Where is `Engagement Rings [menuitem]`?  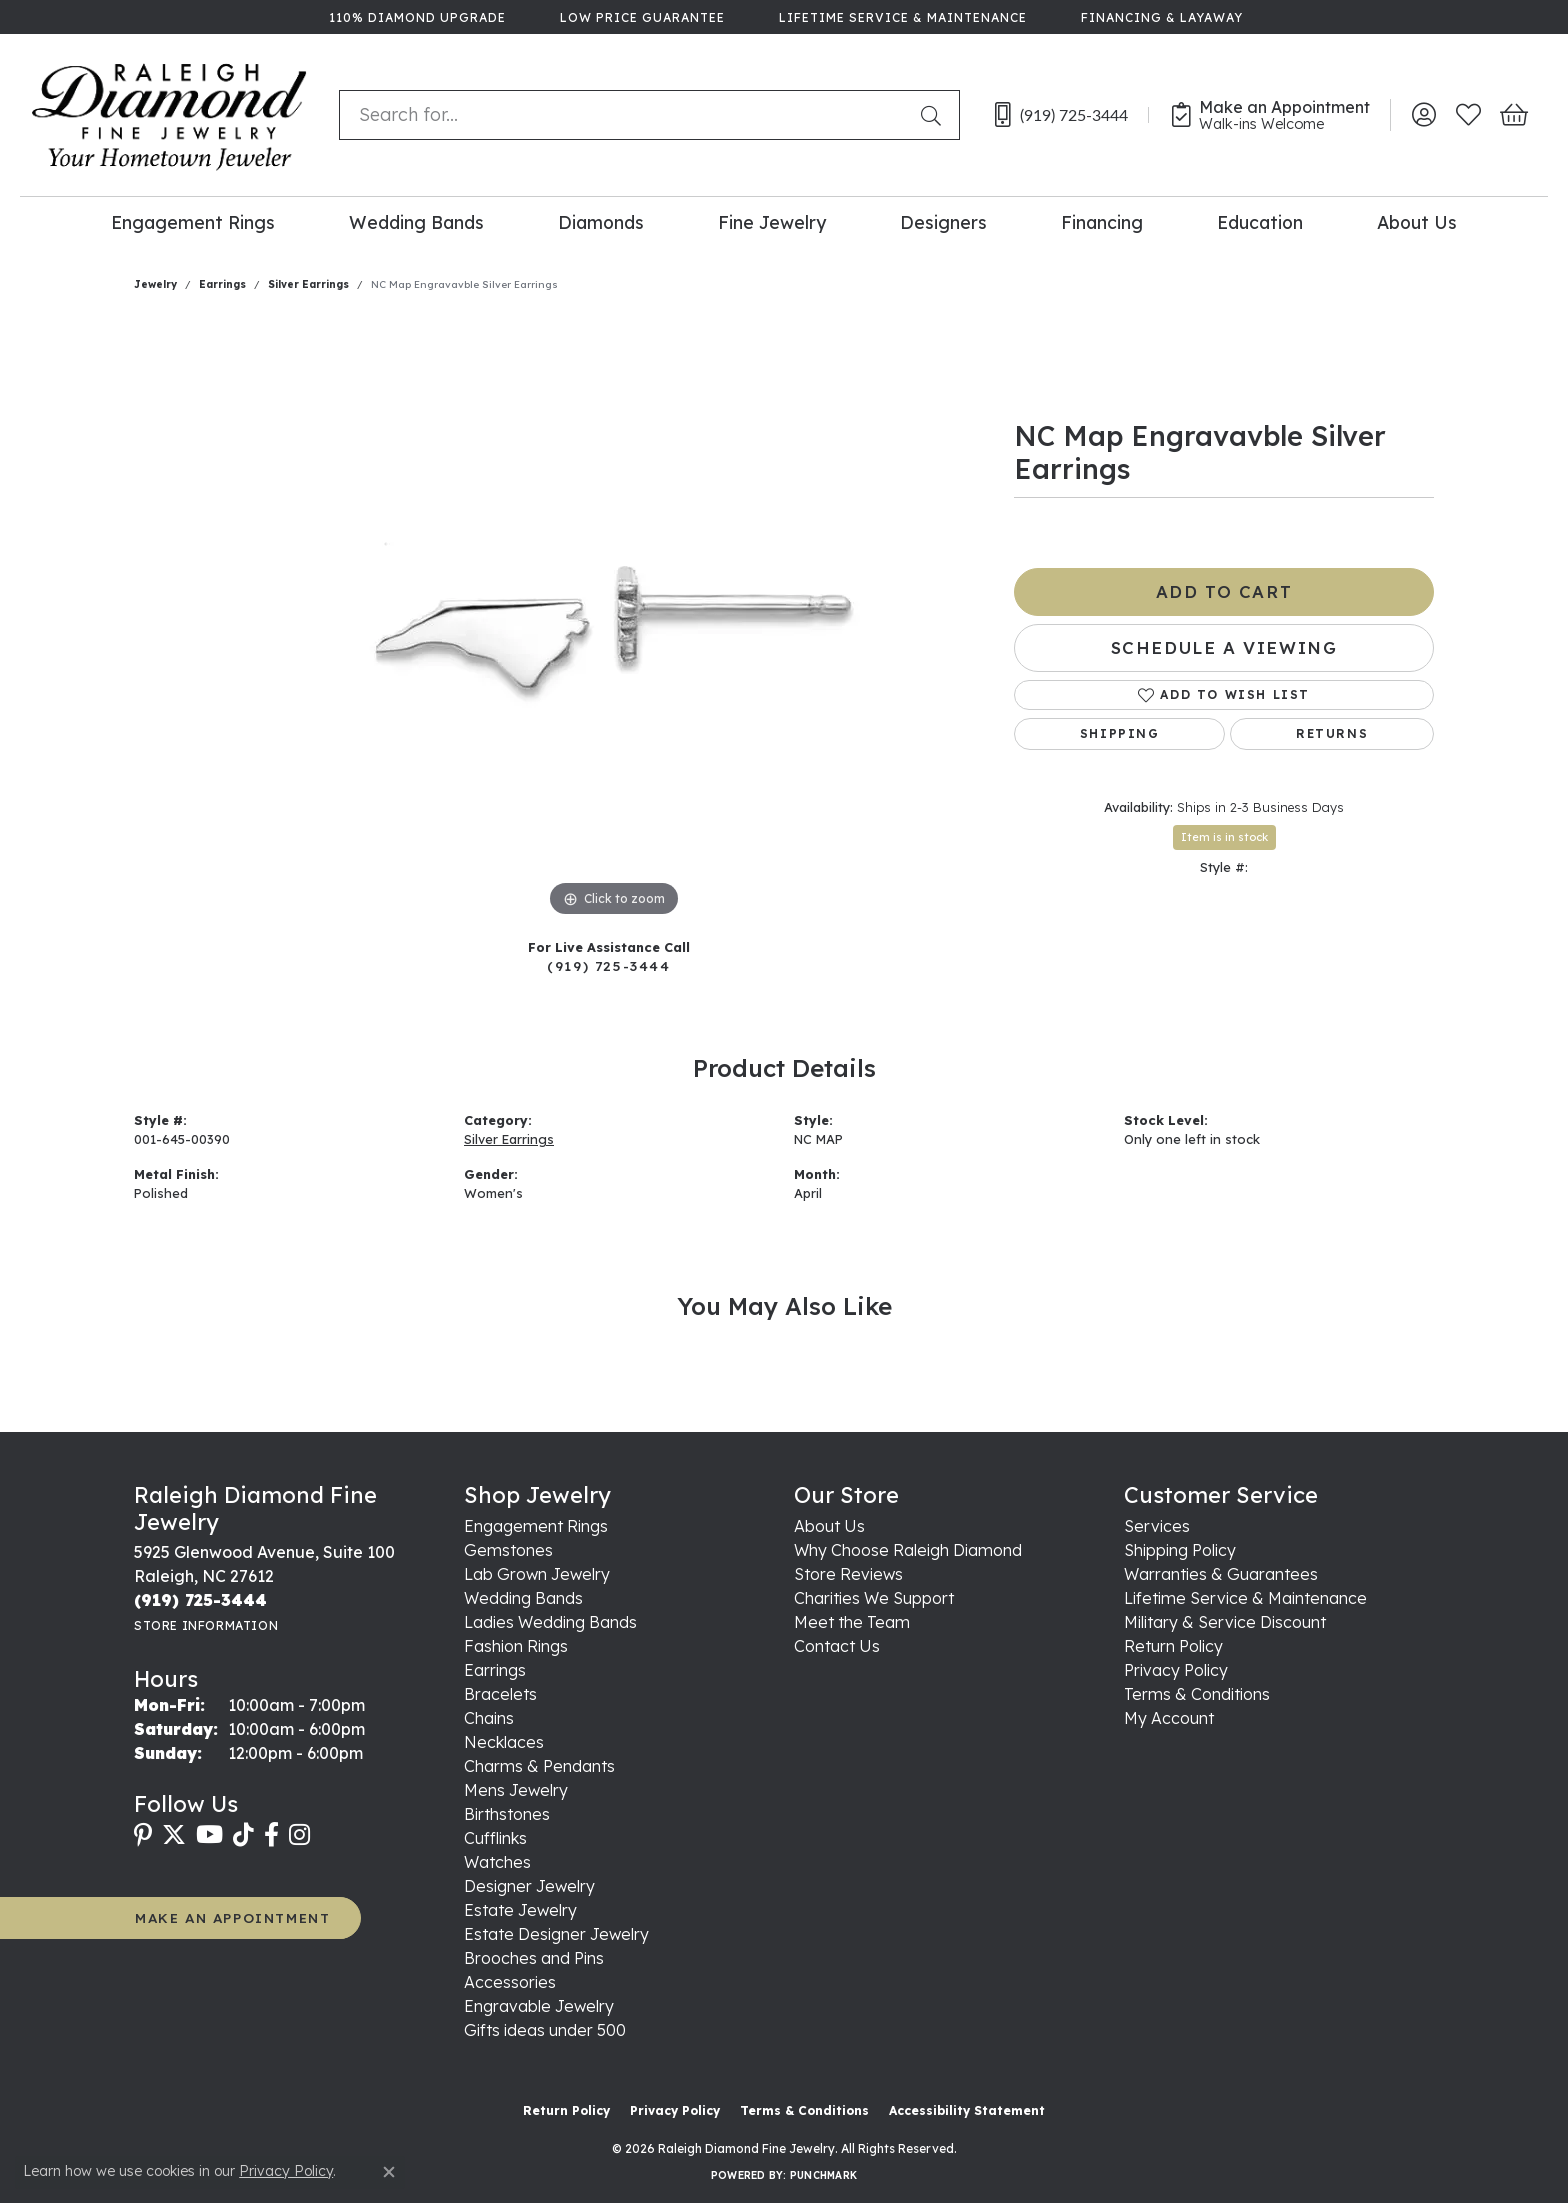 Engagement Rings [menuitem] is located at coordinates (536, 1526).